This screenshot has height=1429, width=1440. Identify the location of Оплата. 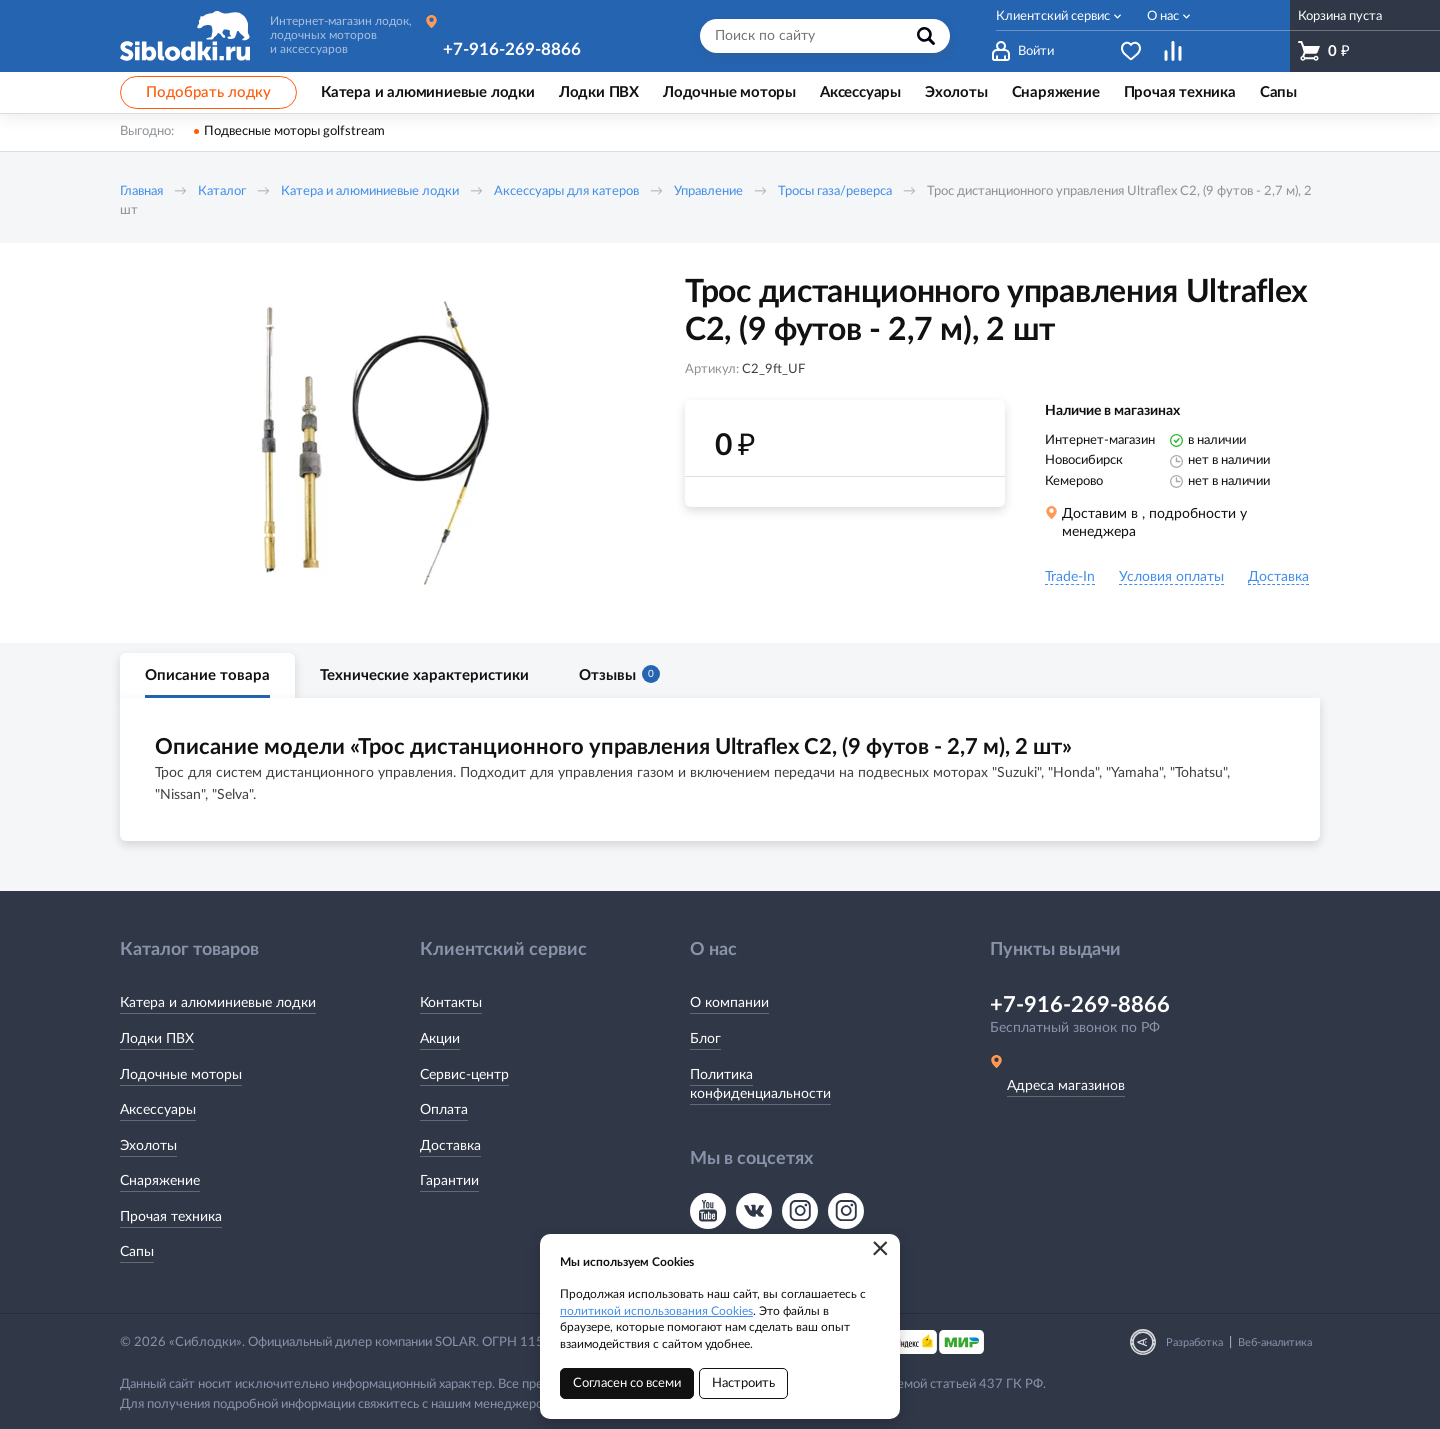
(444, 1110).